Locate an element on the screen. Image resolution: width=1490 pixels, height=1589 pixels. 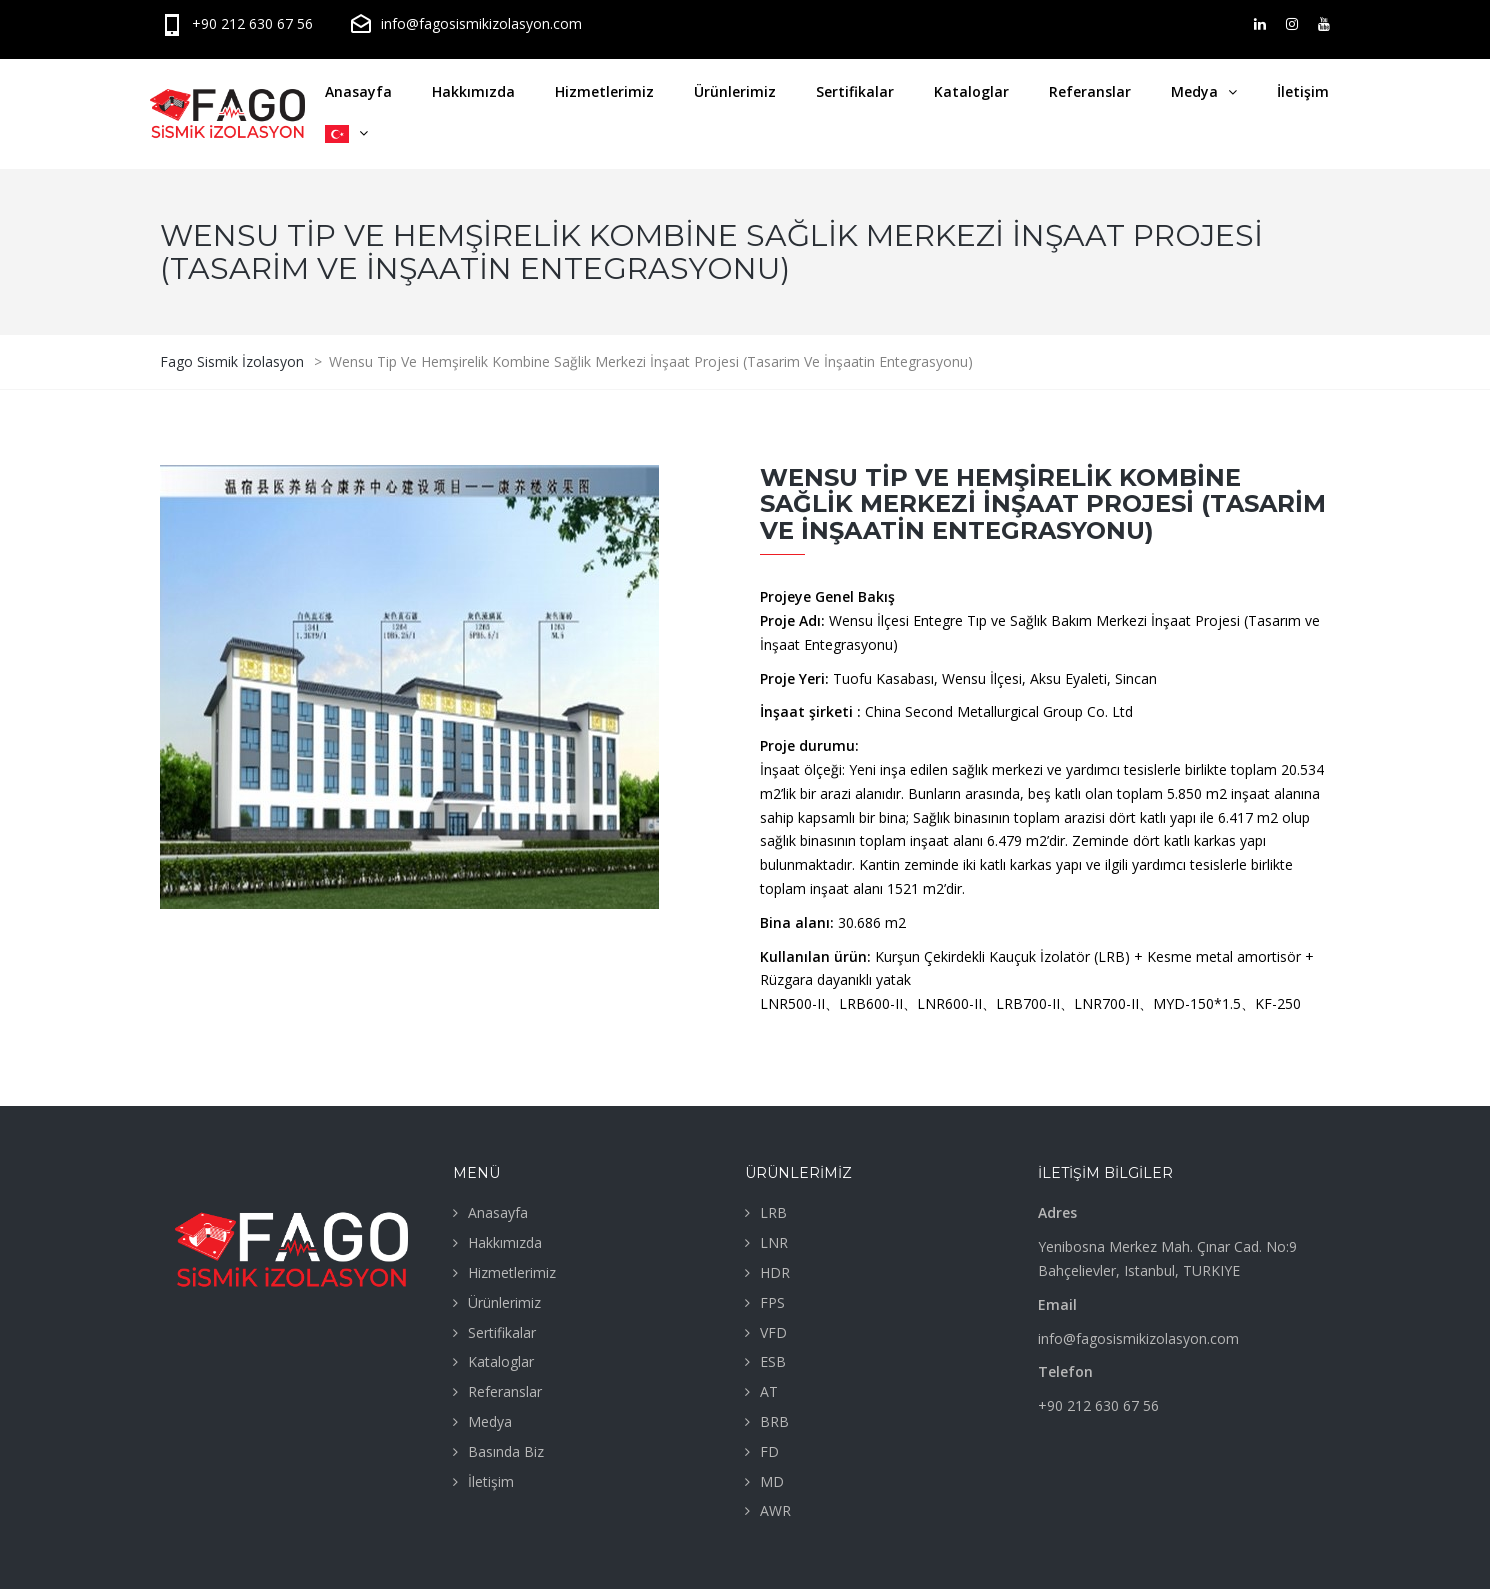
Hizmetlerimiz is located at coordinates (604, 91).